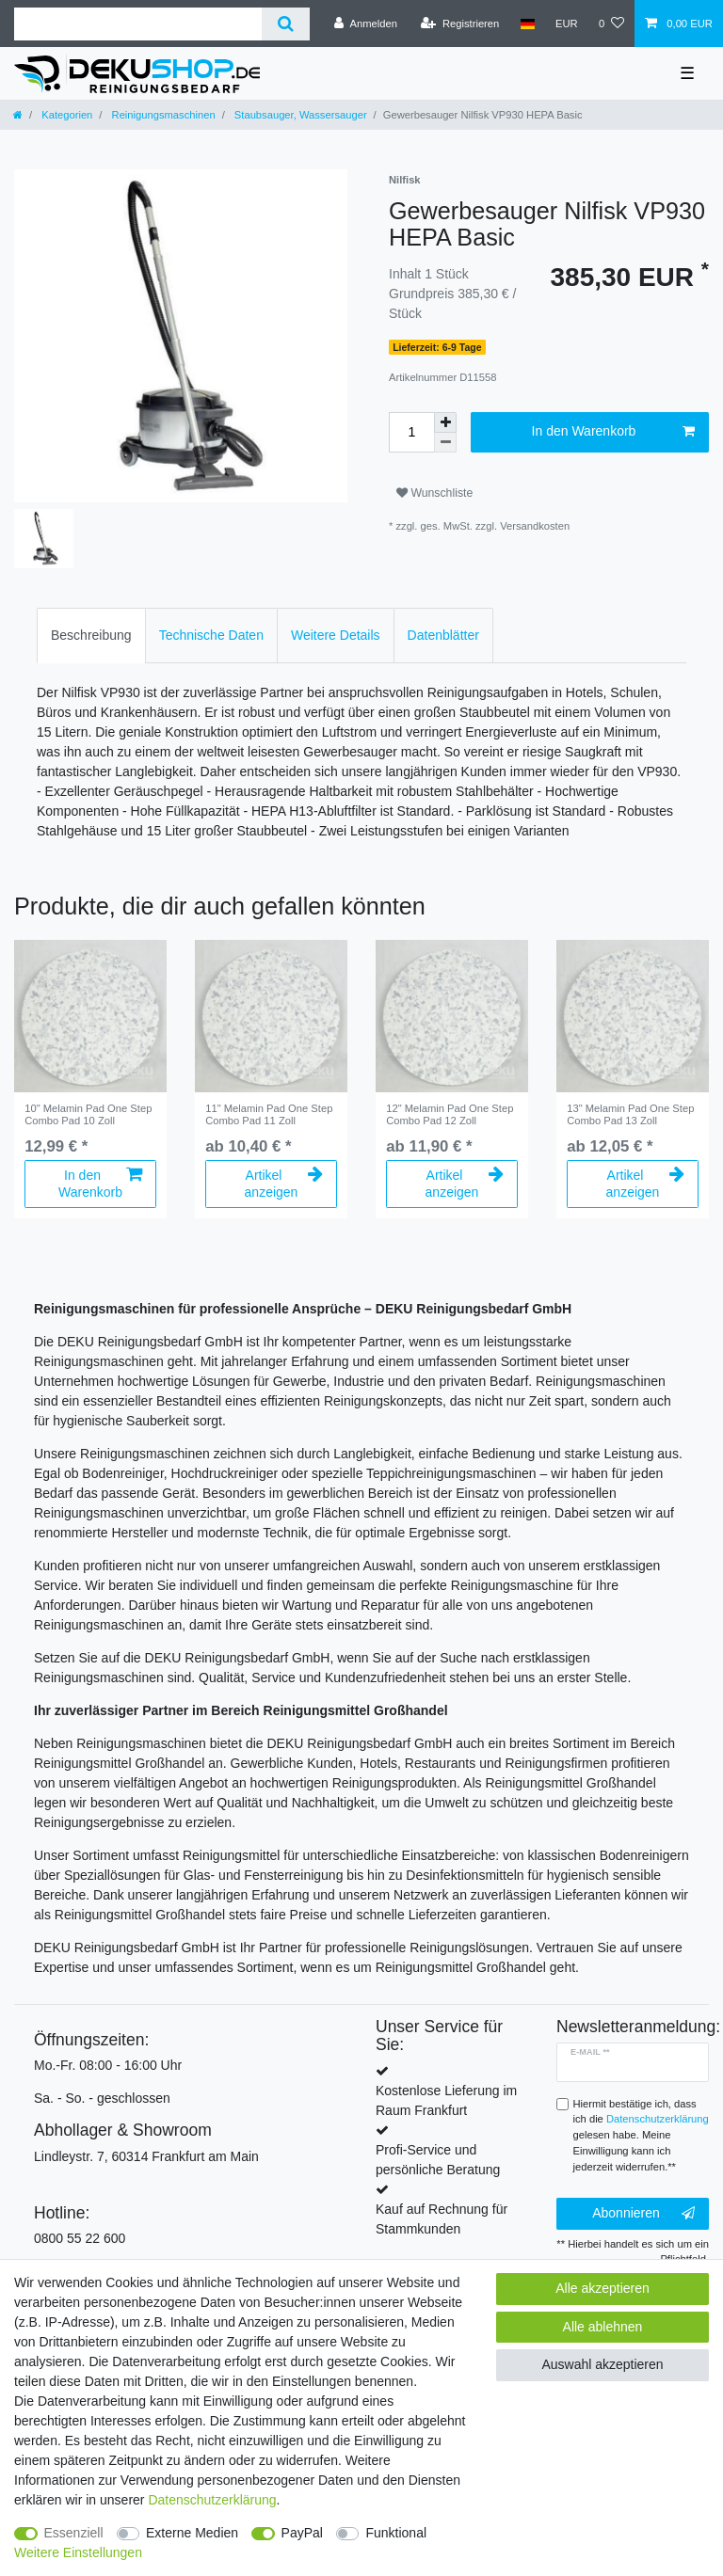 The width and height of the screenshot is (723, 2576). Describe the element at coordinates (284, 1184) in the screenshot. I see `Artikel anzeigen` at that location.